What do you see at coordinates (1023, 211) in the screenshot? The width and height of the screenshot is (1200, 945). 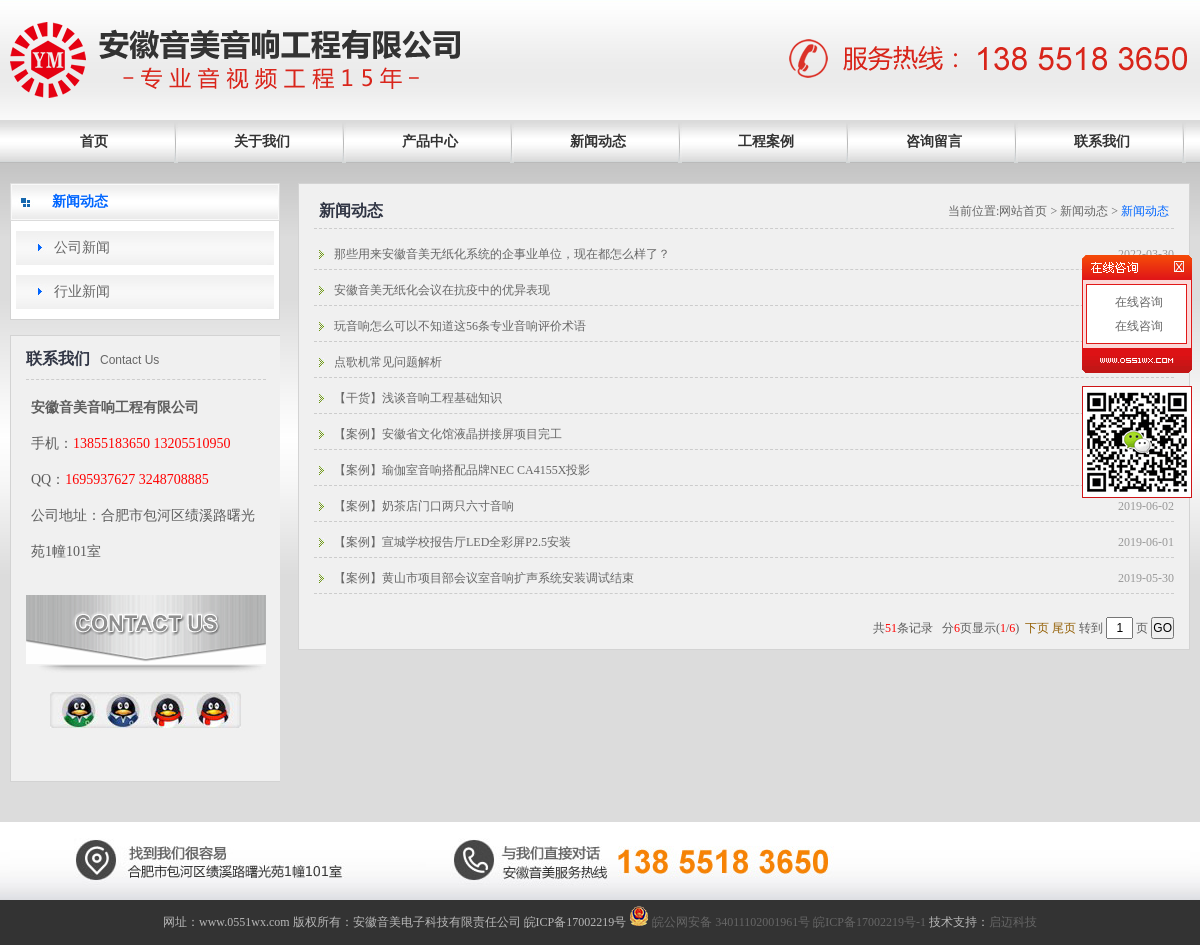 I see `网站首页` at bounding box center [1023, 211].